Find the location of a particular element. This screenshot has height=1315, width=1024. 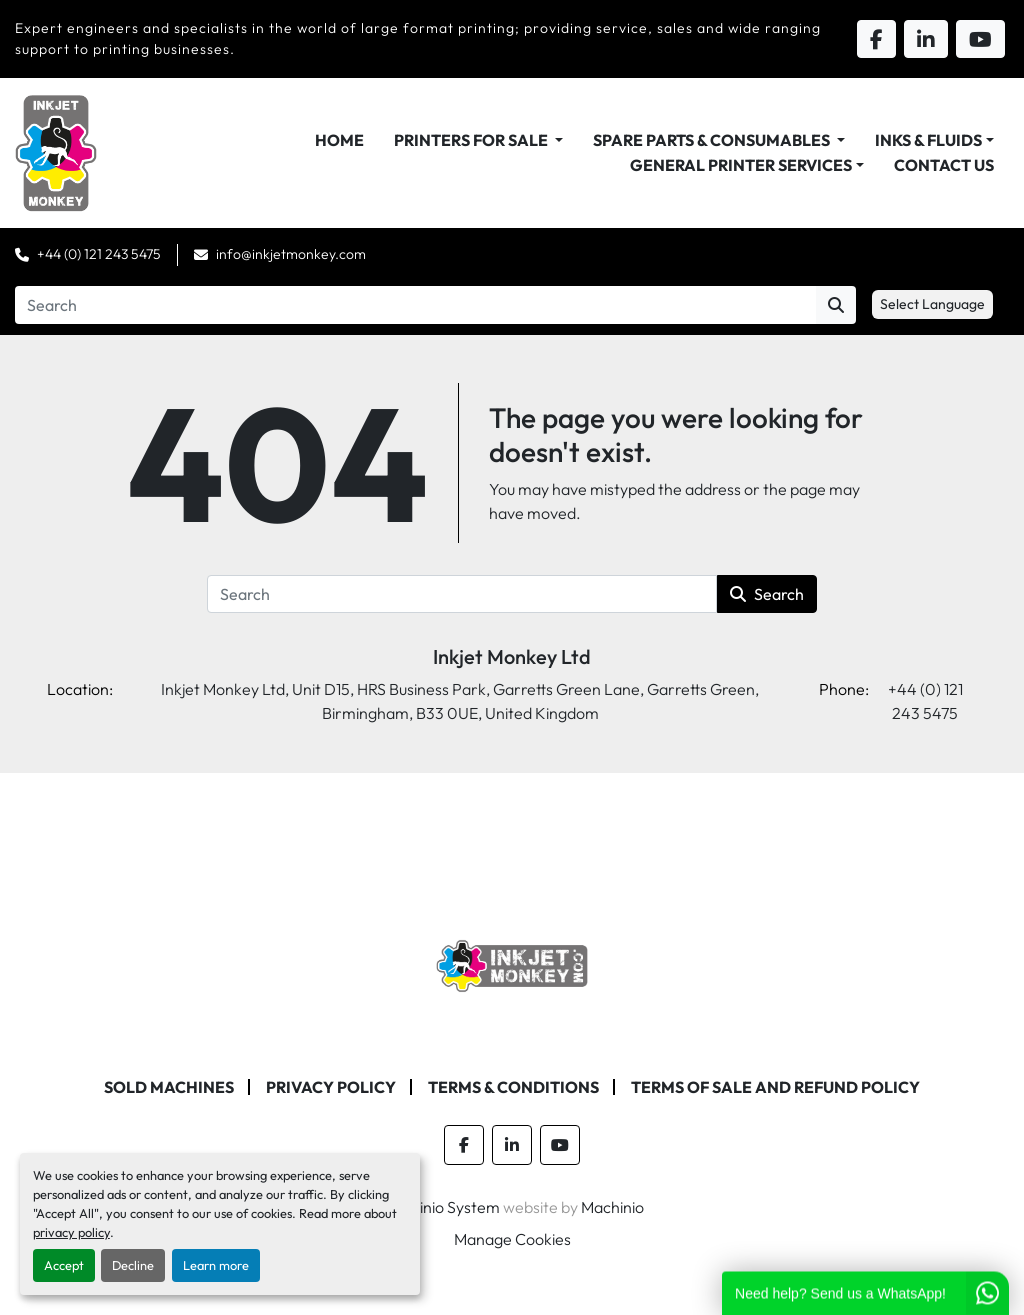

[Search] is located at coordinates (415, 305).